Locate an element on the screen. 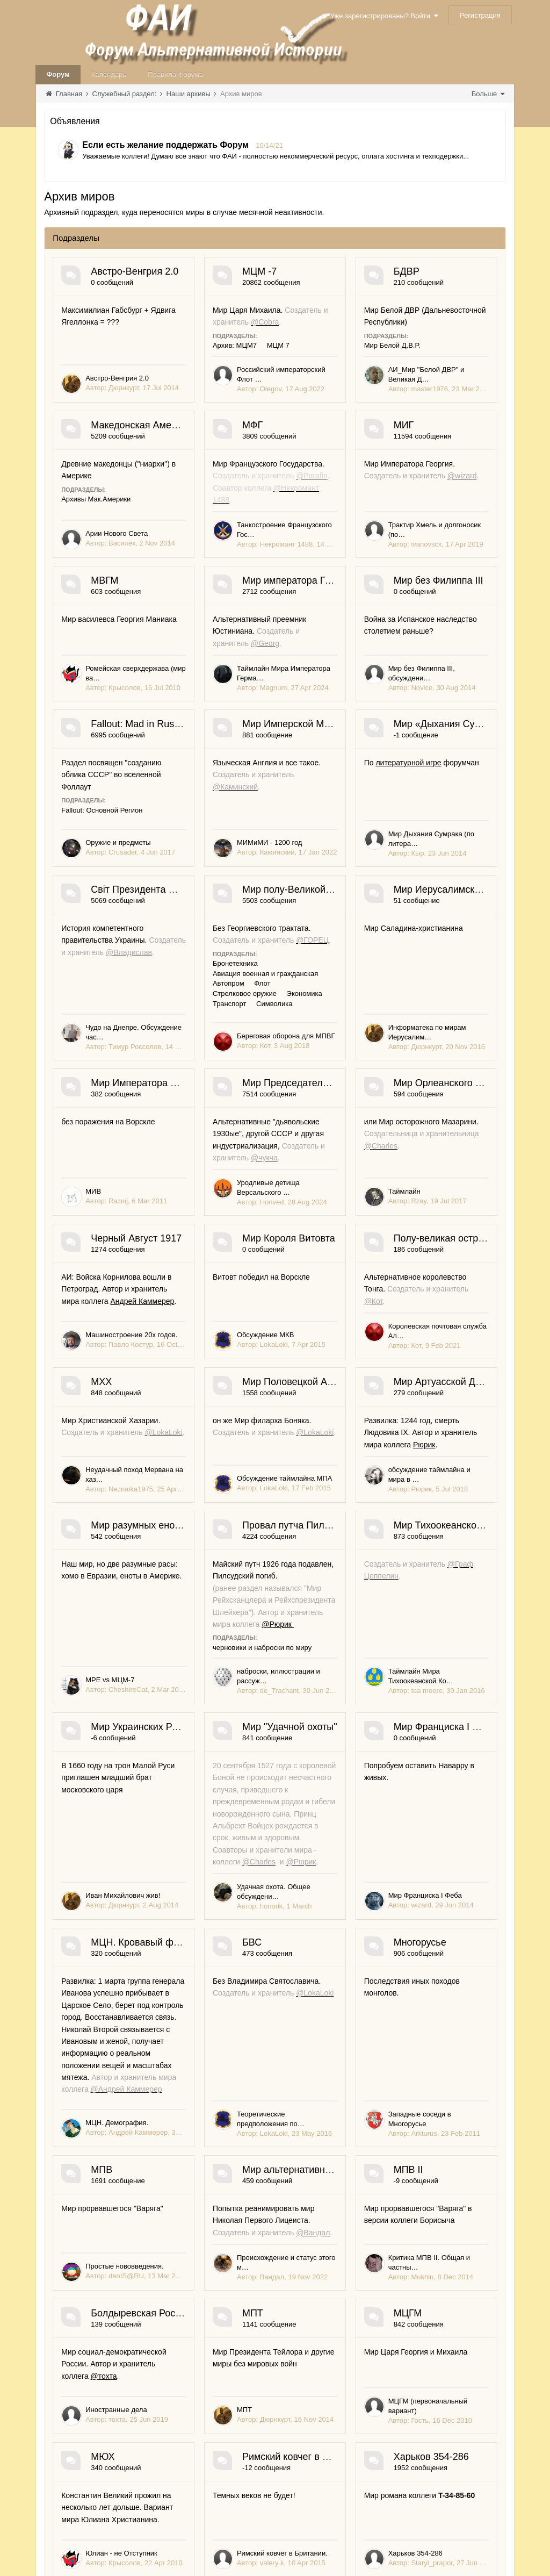  Транспорт is located at coordinates (305, 1250).